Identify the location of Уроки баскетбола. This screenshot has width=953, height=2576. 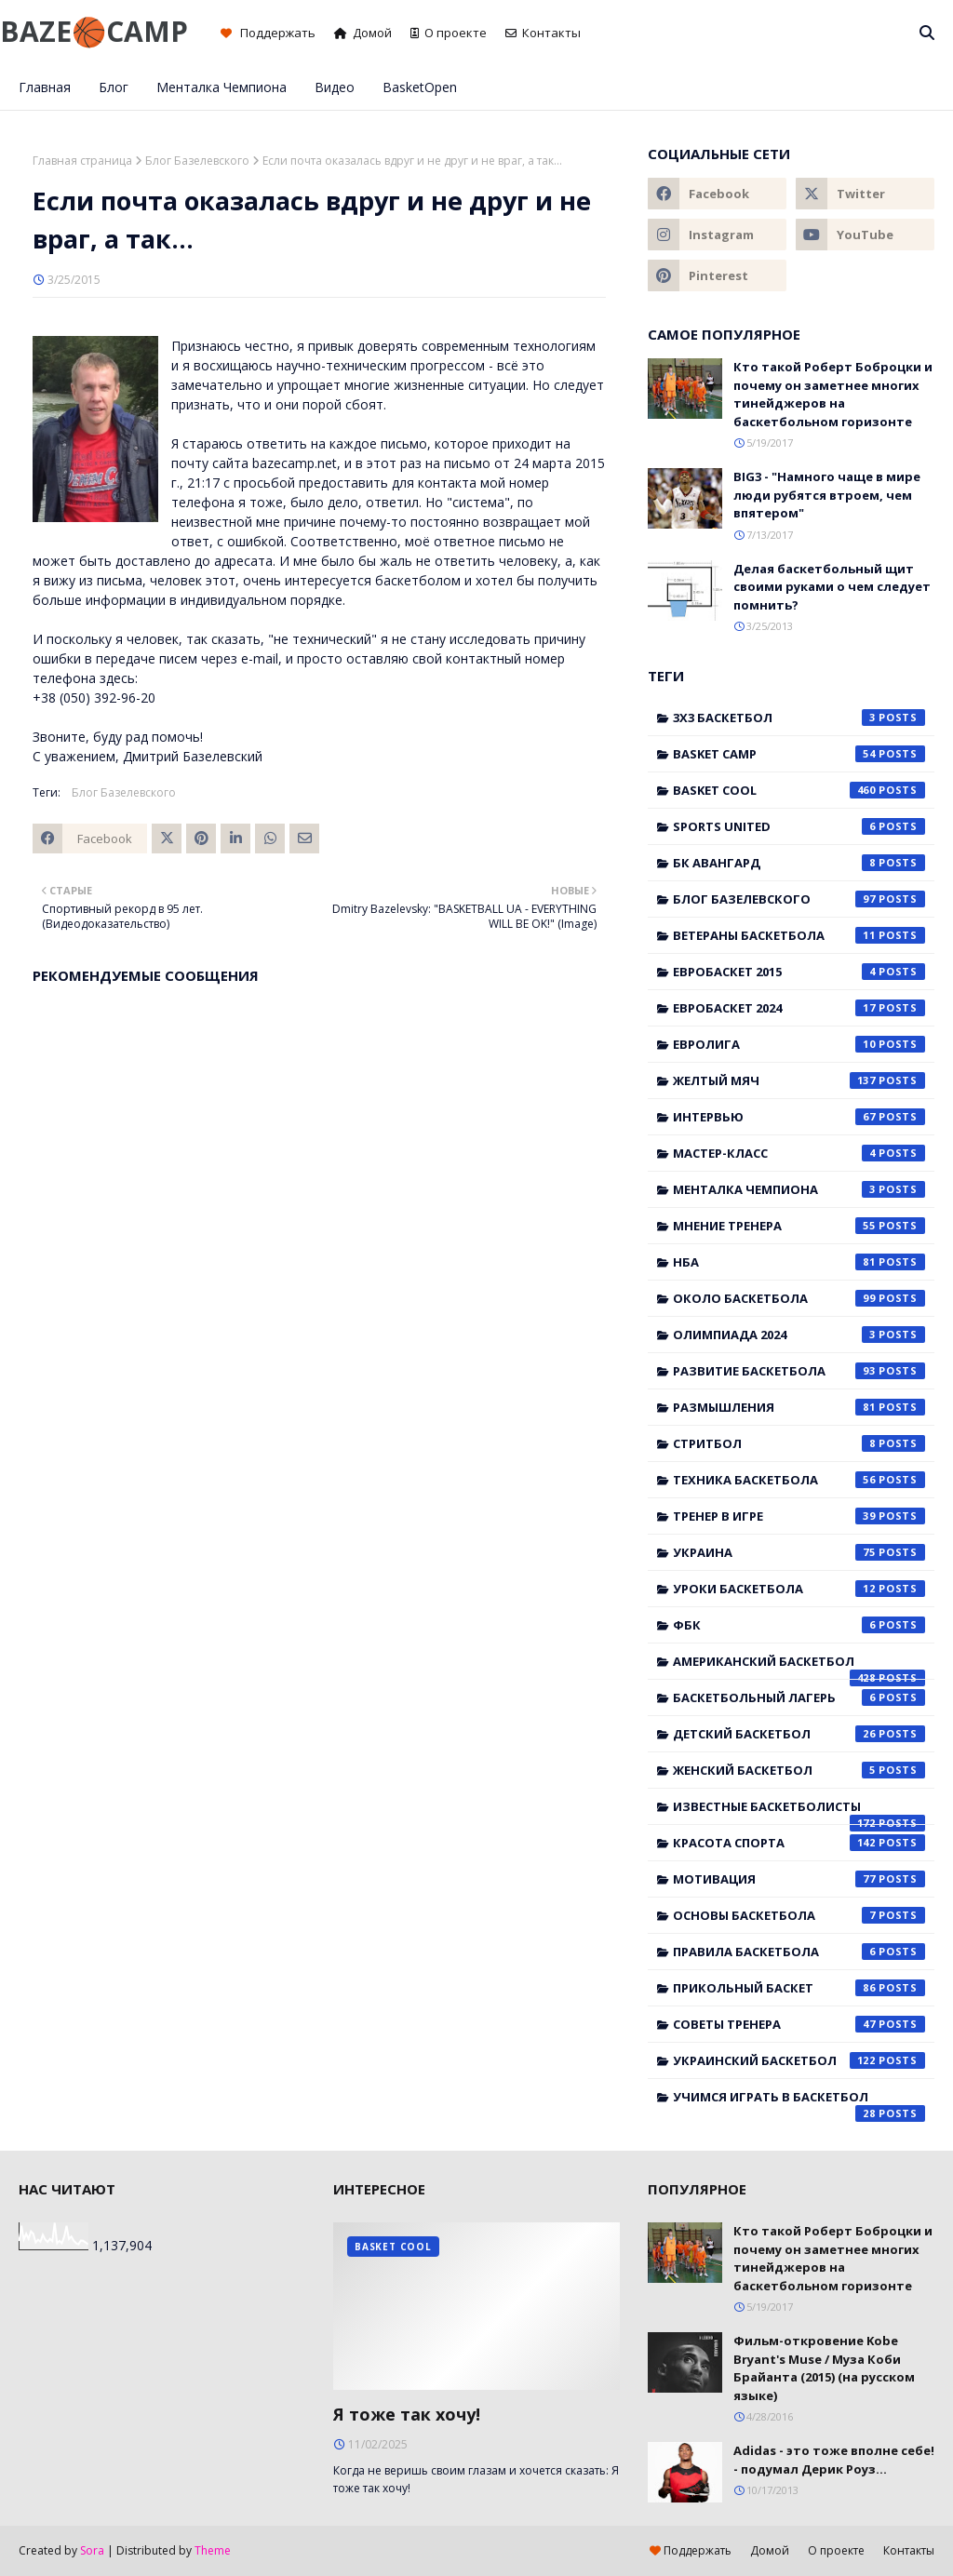
(799, 1588).